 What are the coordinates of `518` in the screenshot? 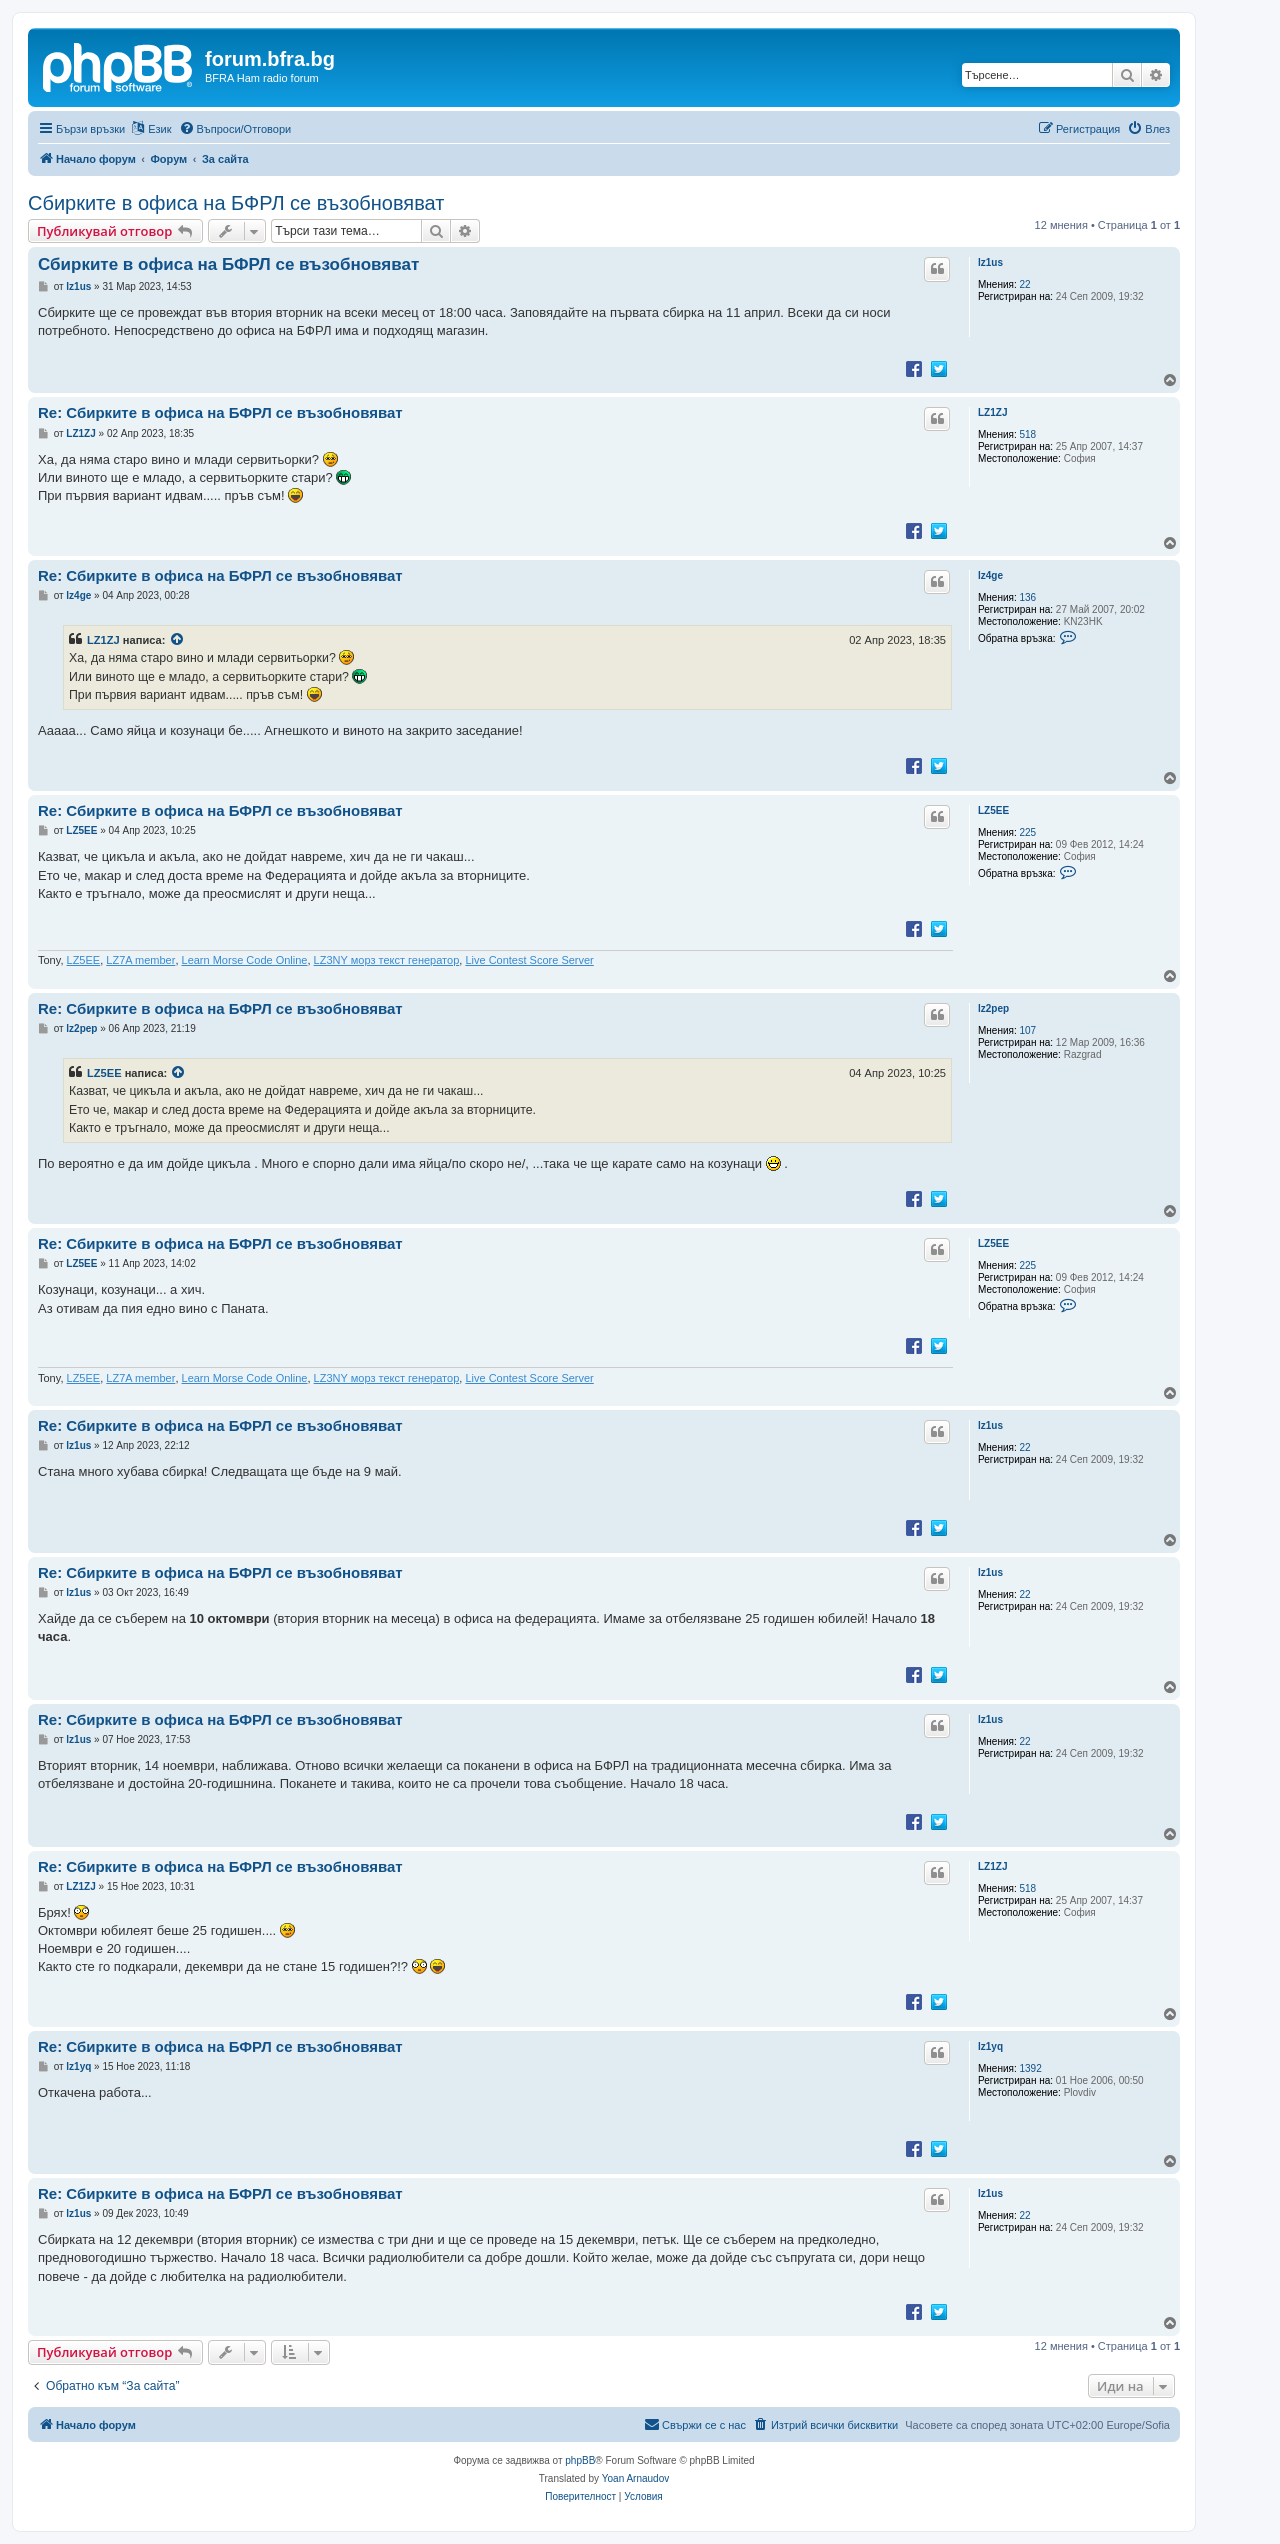 It's located at (1028, 434).